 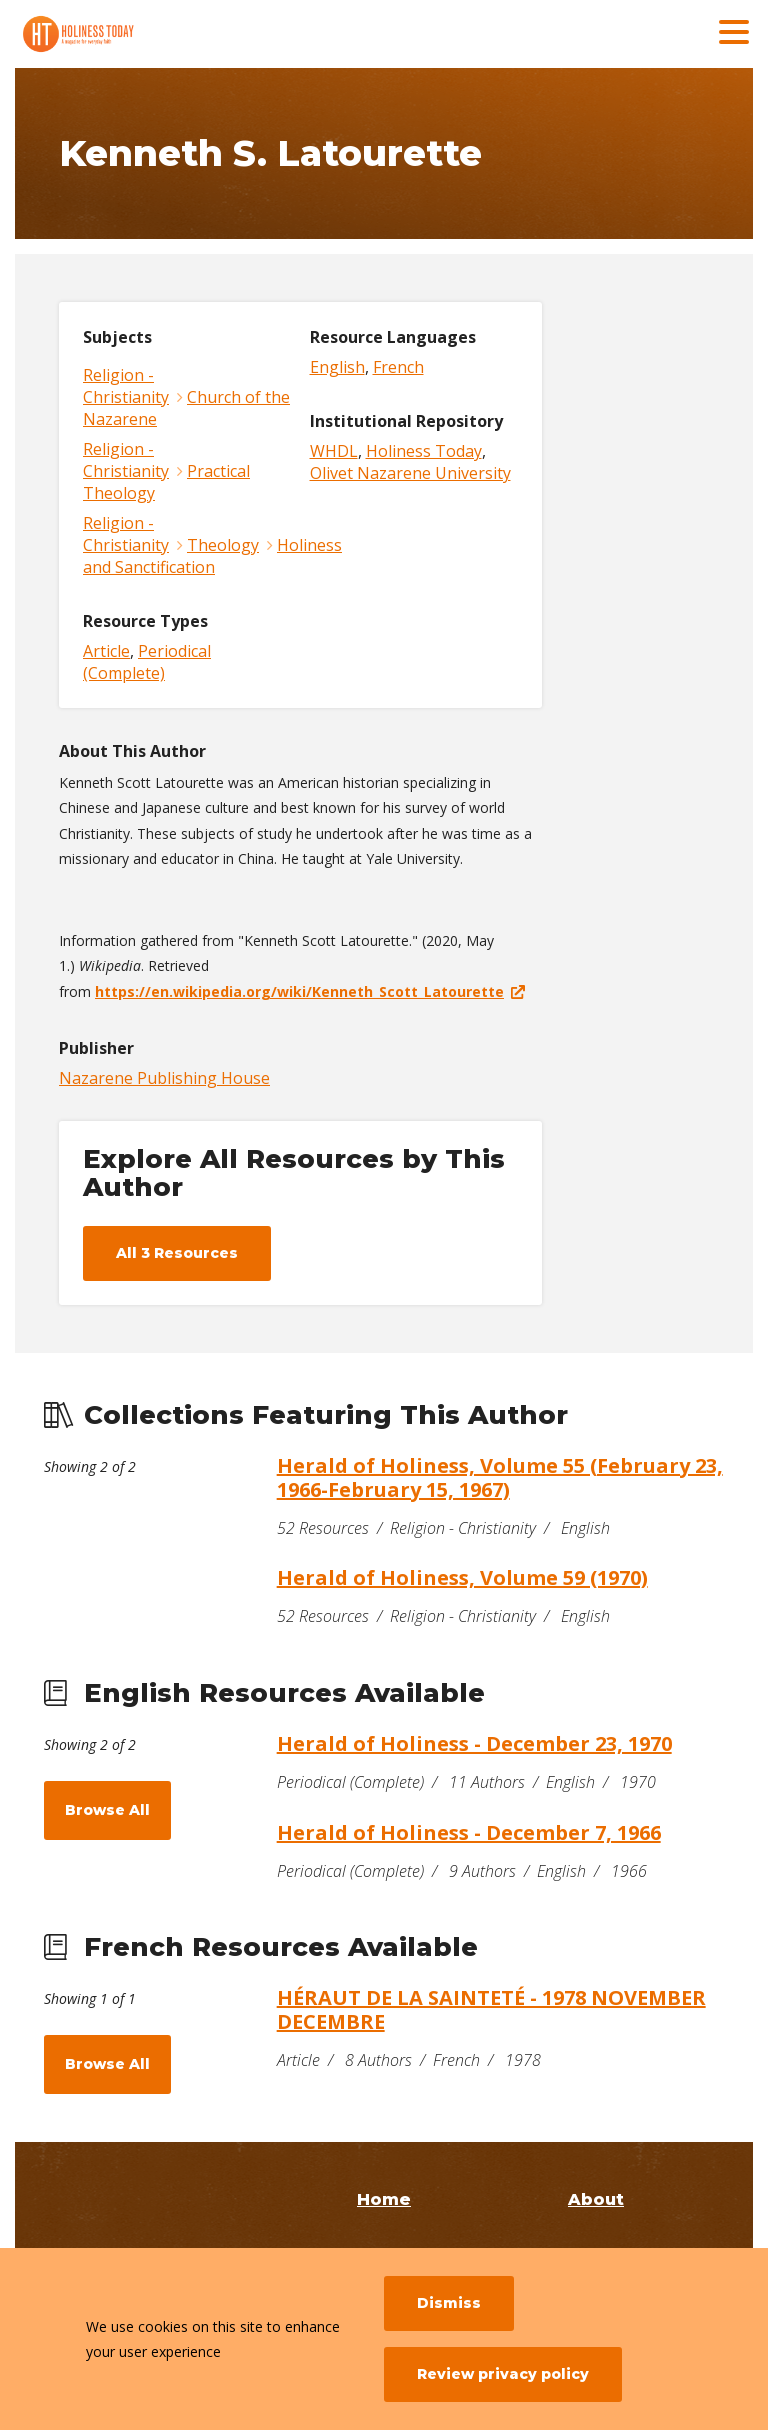 What do you see at coordinates (164, 1078) in the screenshot?
I see `Nazarene Publishing House` at bounding box center [164, 1078].